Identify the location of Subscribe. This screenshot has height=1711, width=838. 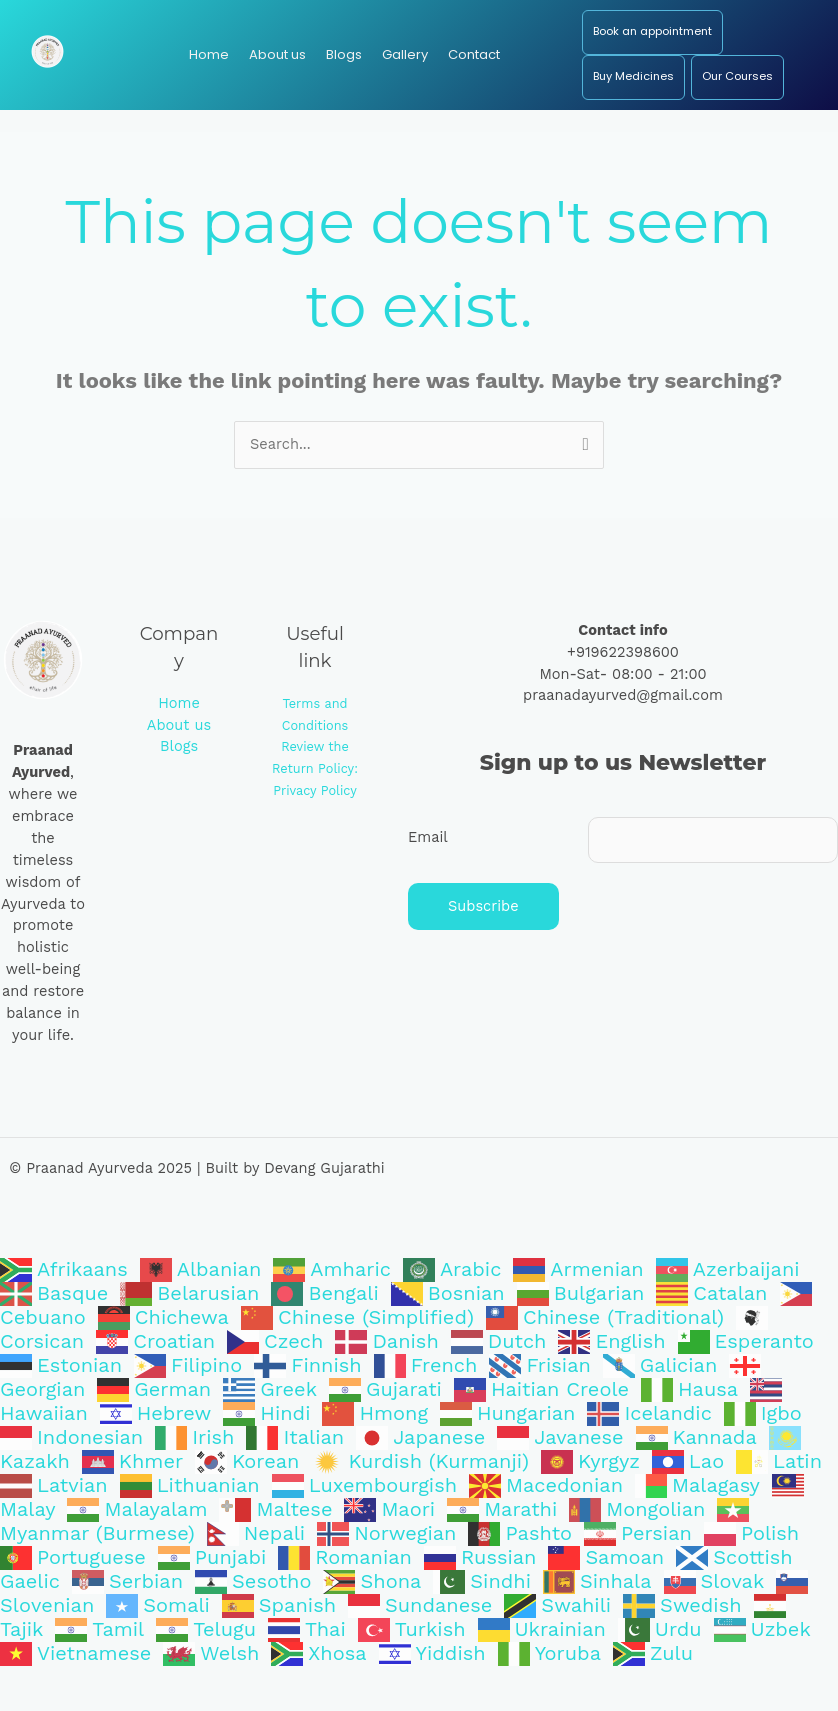
(483, 951).